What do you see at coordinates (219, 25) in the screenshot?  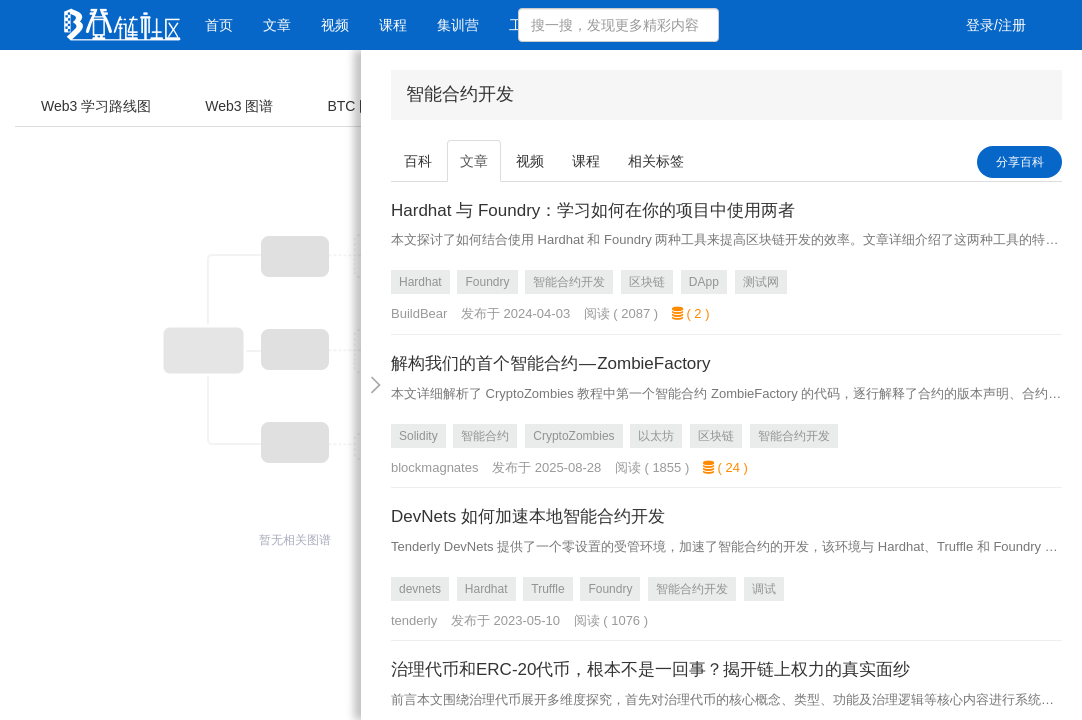 I see `首页` at bounding box center [219, 25].